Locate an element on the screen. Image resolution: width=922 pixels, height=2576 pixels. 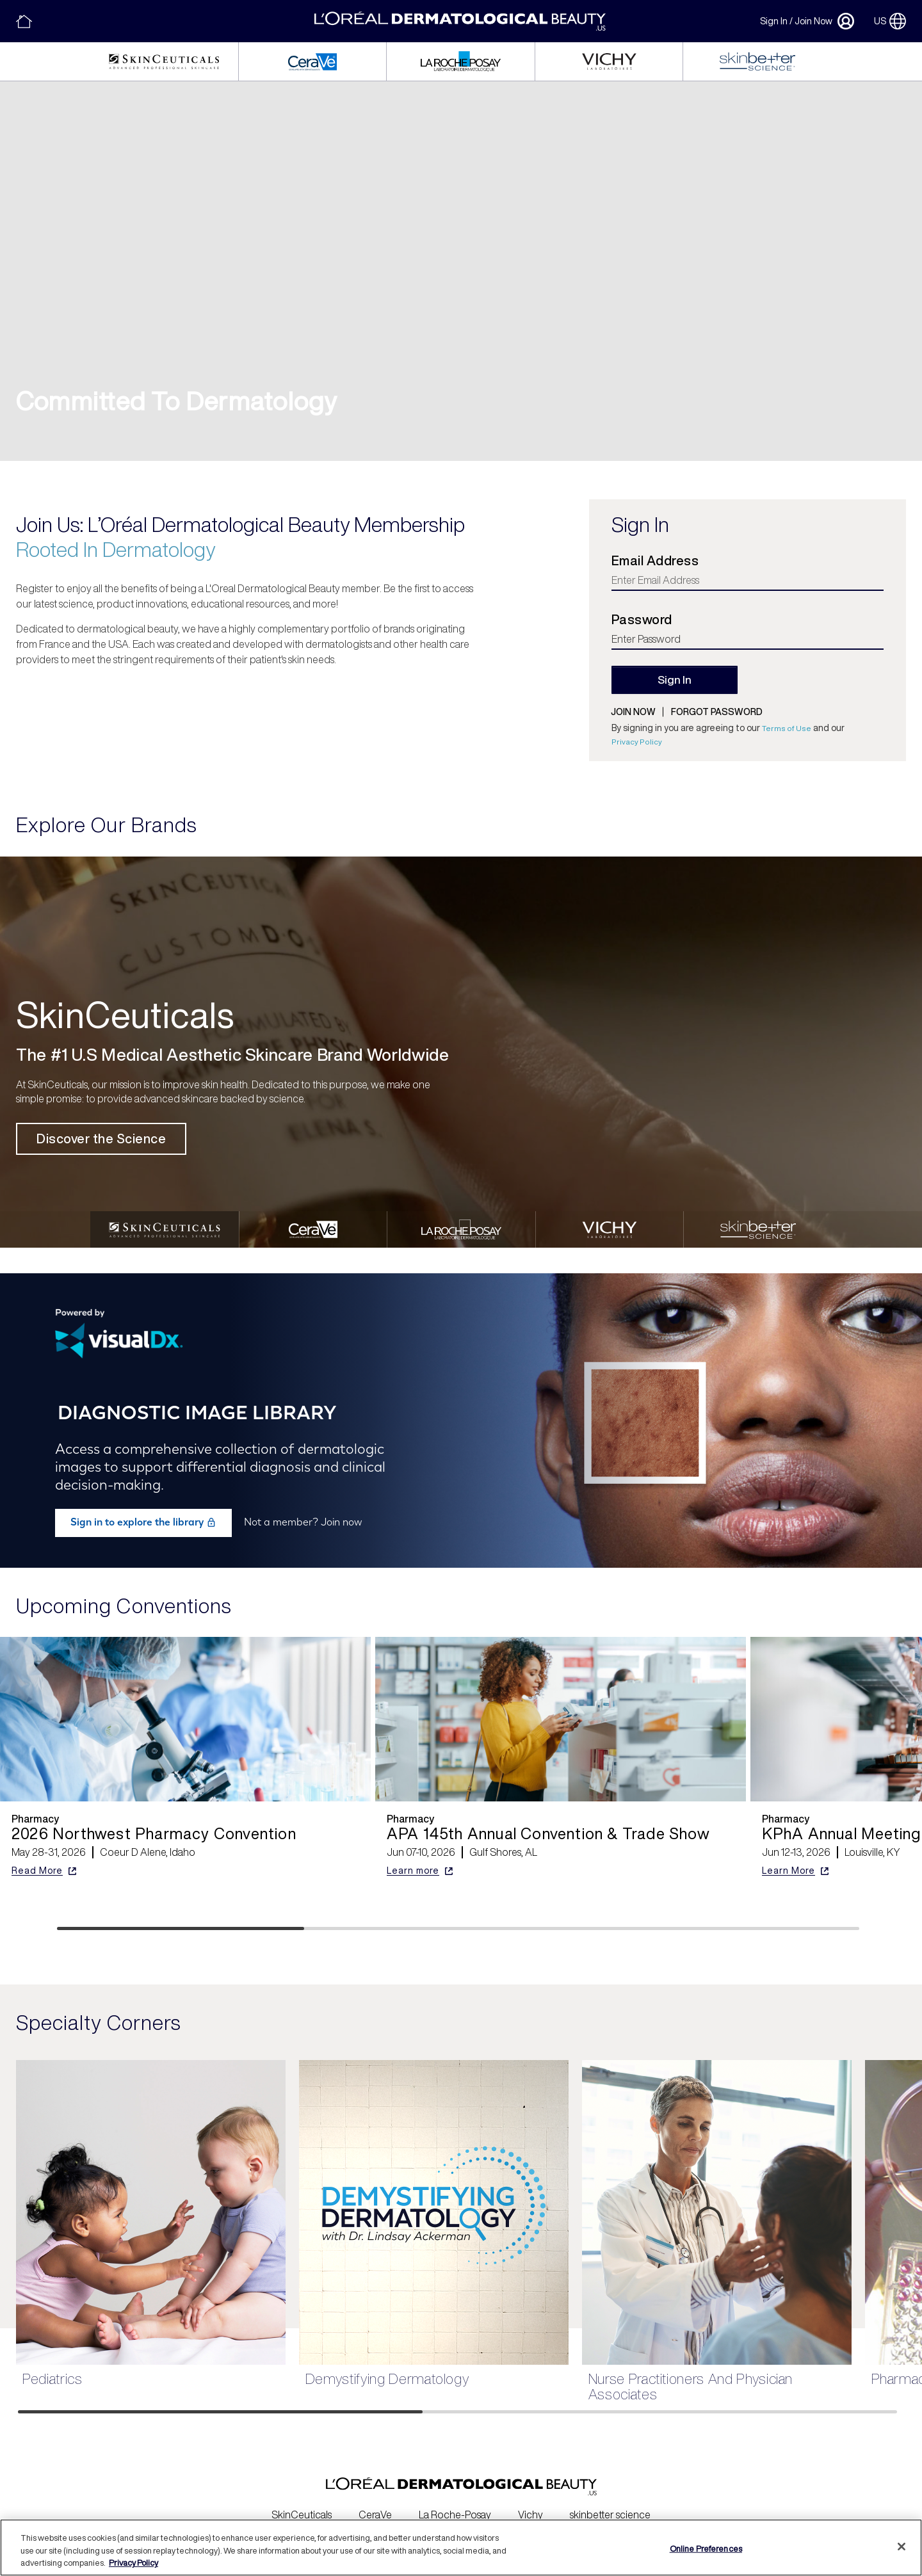
Vichy is located at coordinates (530, 2506).